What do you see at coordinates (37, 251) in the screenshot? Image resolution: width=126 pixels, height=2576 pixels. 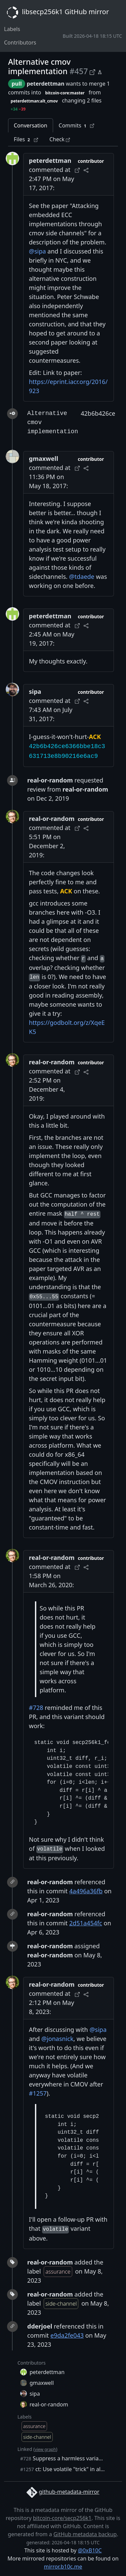 I see `@sipa` at bounding box center [37, 251].